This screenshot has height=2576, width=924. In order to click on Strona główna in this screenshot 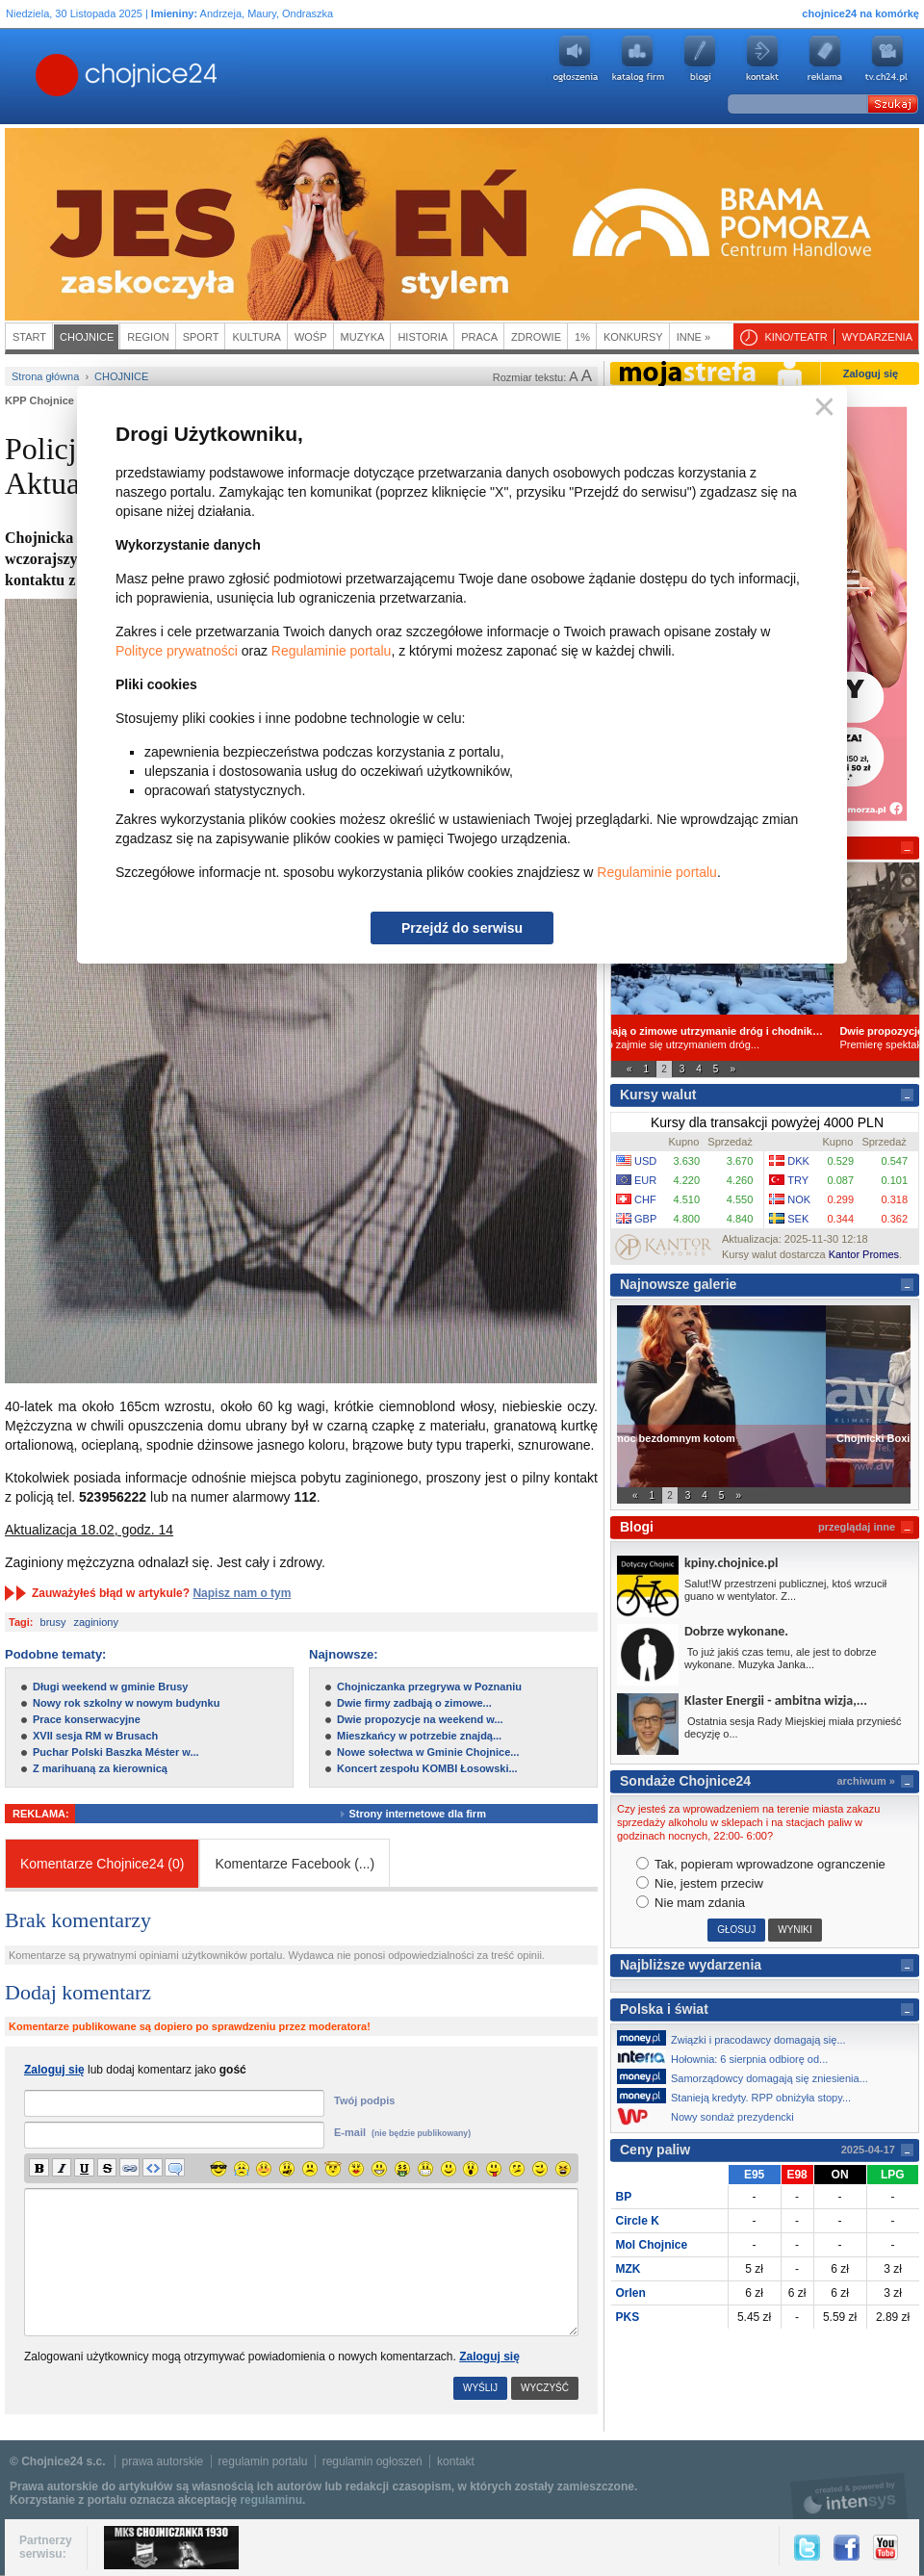, I will do `click(45, 376)`.